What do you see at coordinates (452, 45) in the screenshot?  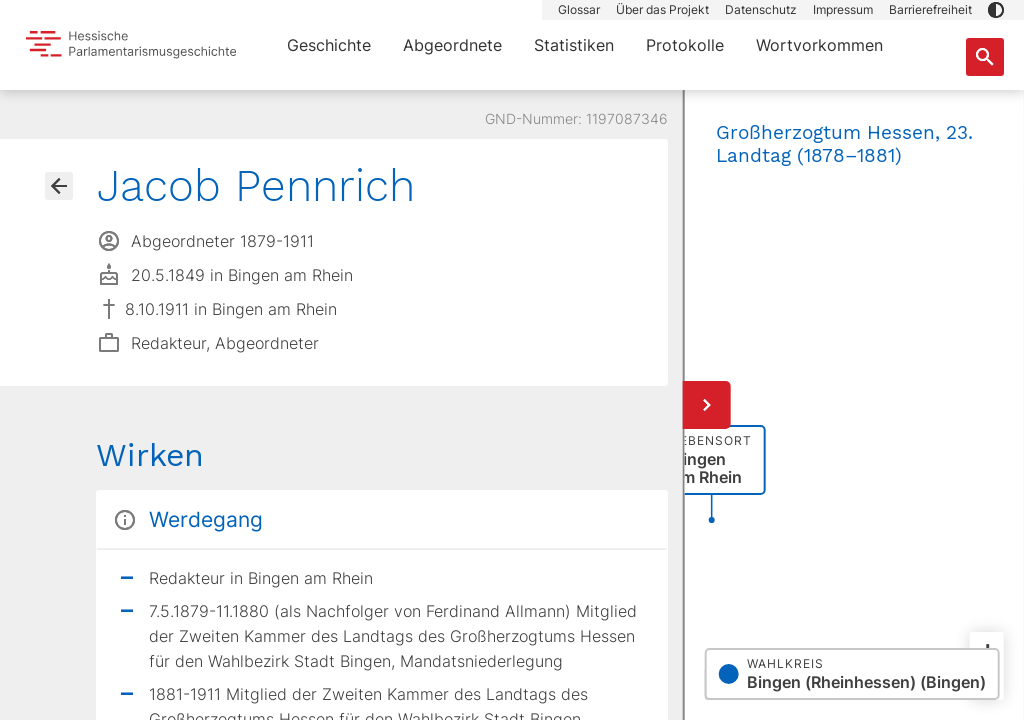 I see `Abgeordnete` at bounding box center [452, 45].